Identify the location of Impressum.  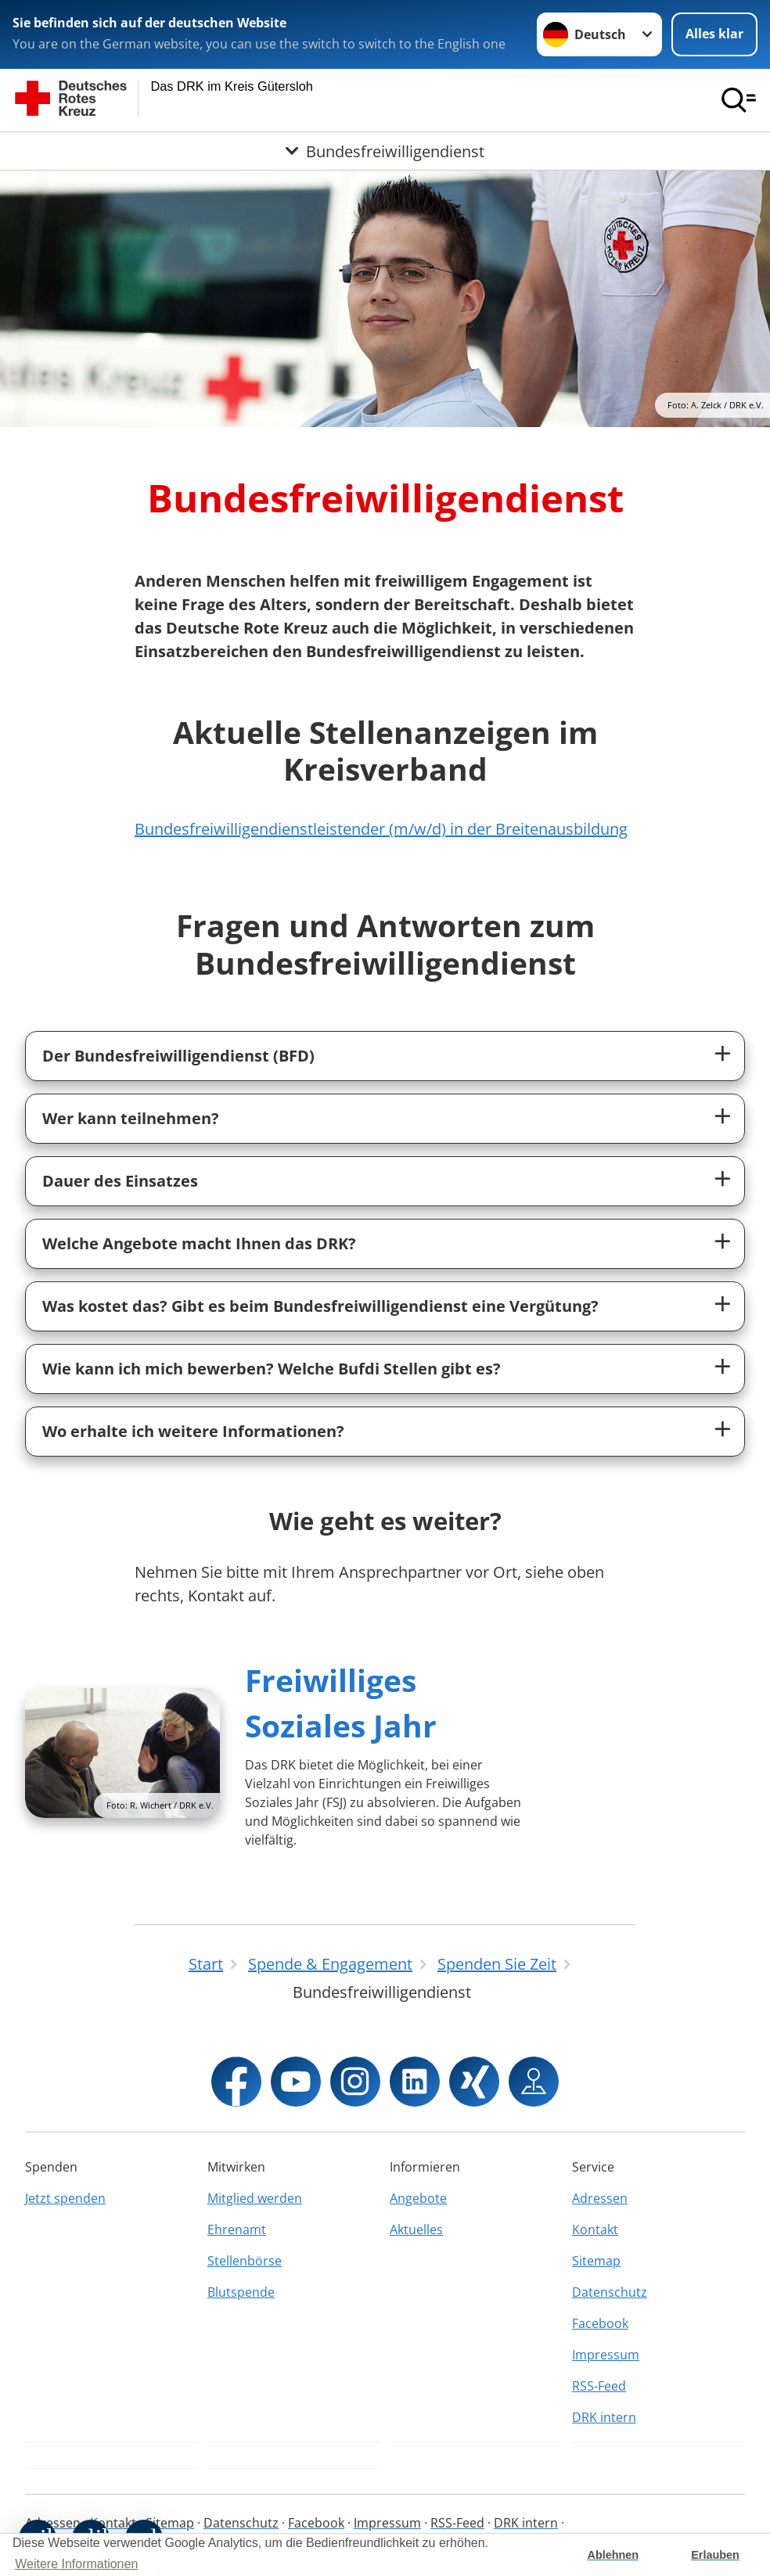
(605, 2354).